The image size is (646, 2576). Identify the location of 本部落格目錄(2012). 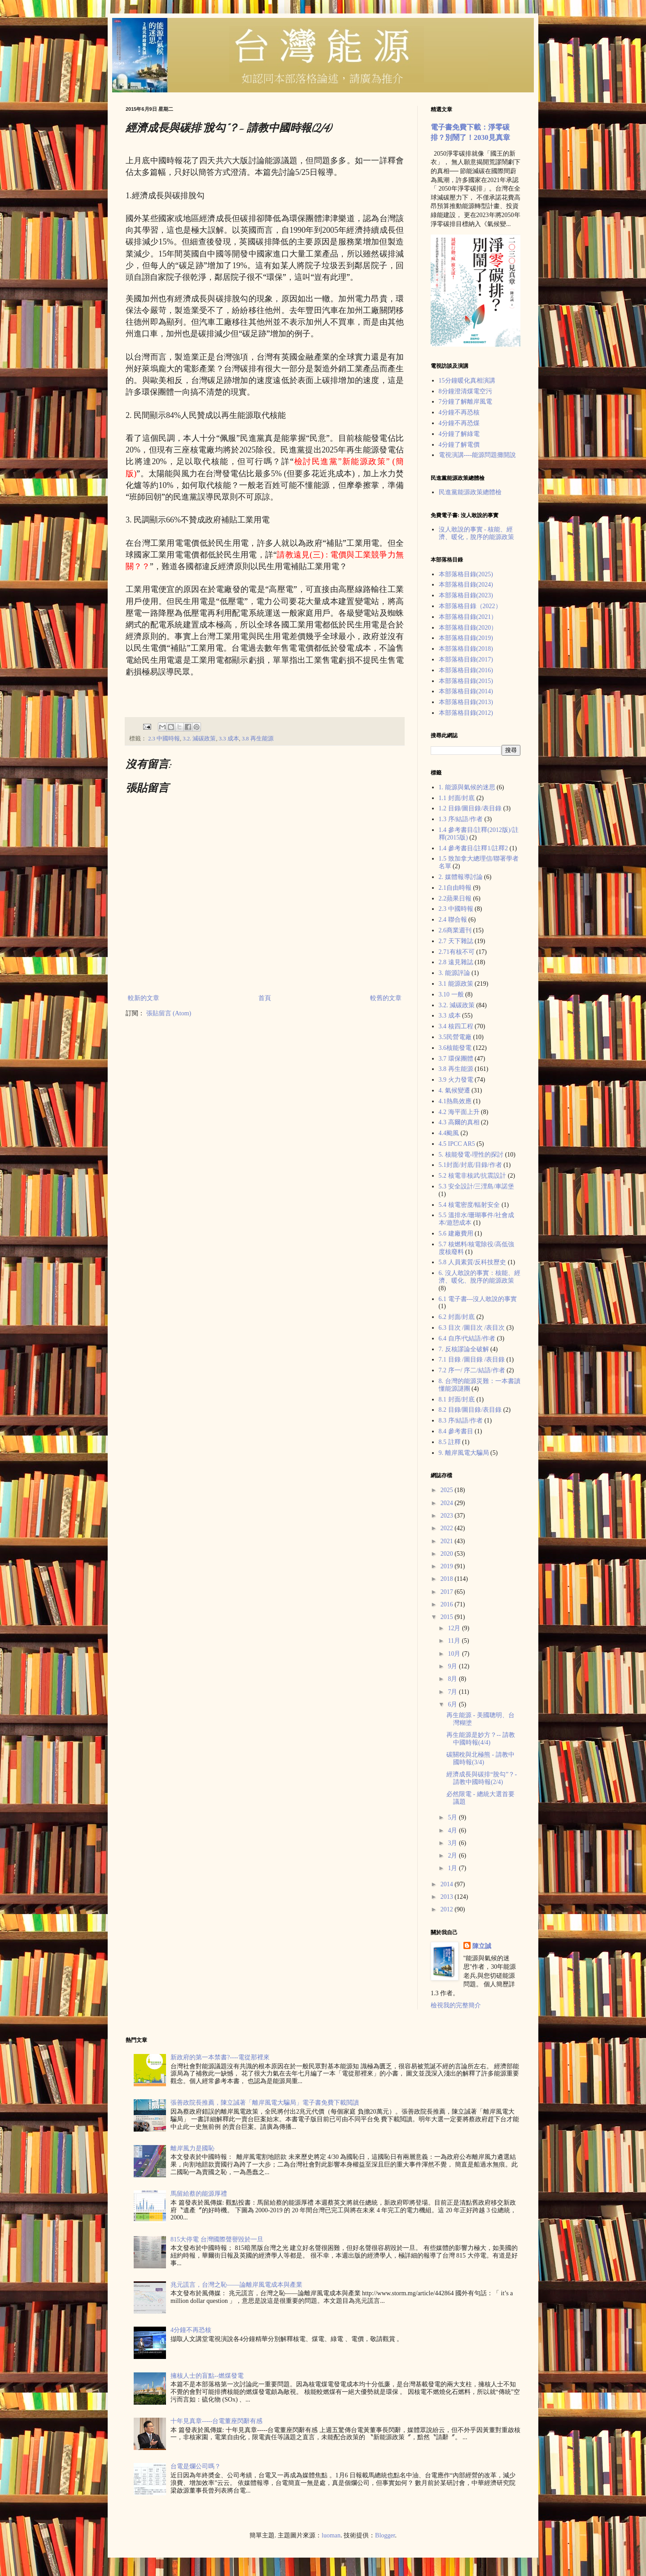
(466, 712).